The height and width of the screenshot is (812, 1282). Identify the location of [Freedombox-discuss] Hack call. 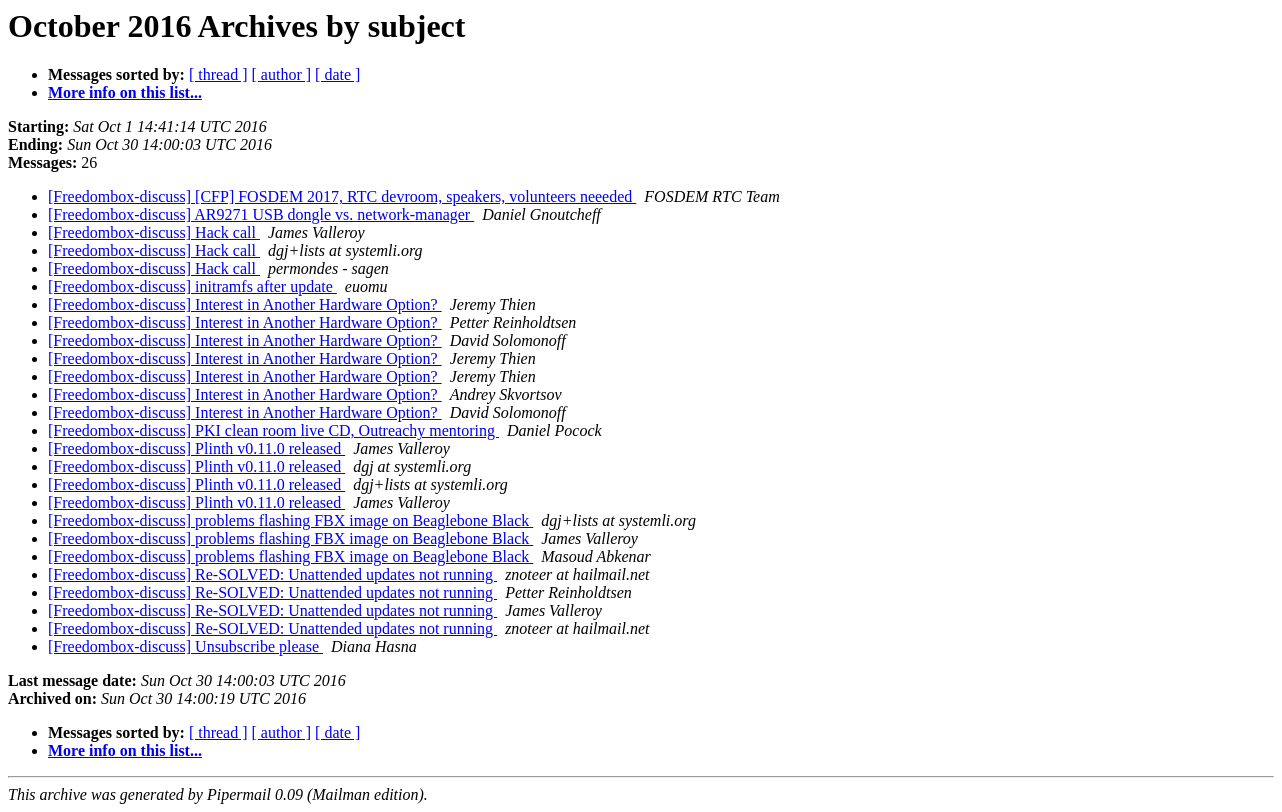
(154, 232).